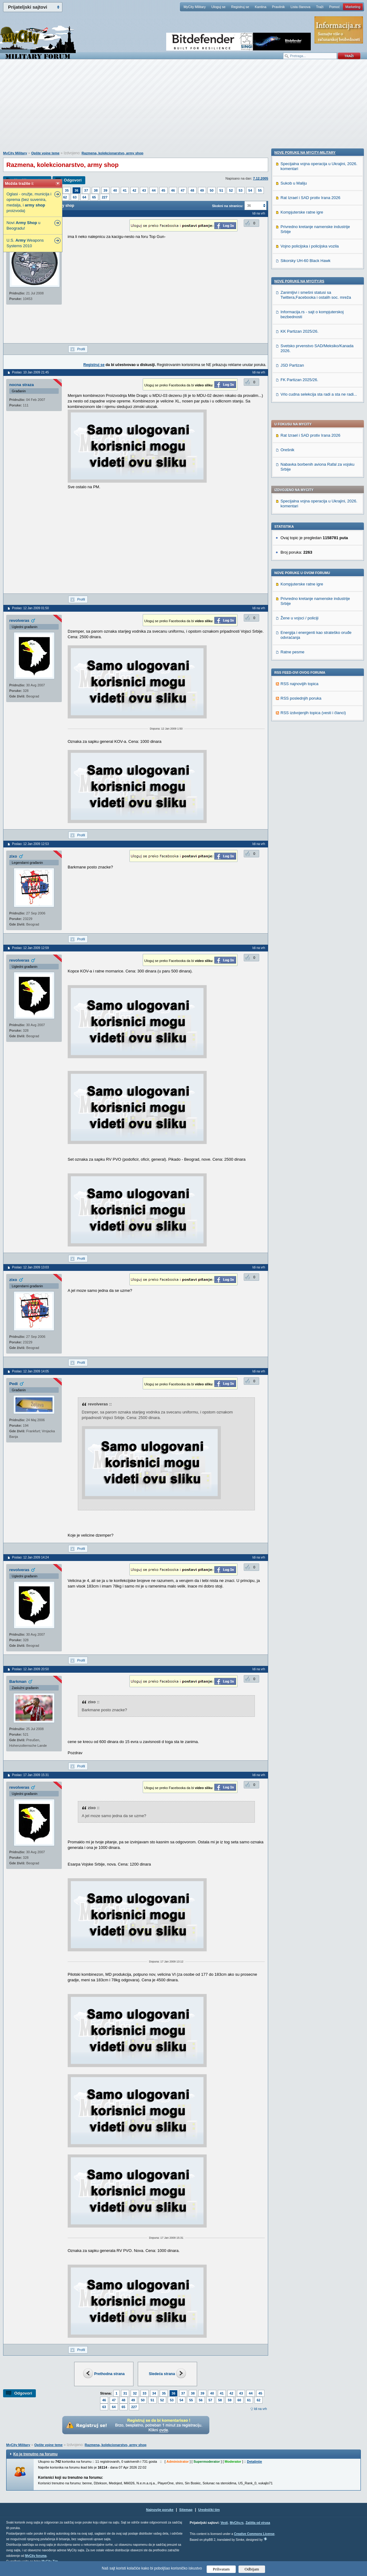 This screenshot has width=367, height=2576. Describe the element at coordinates (30, 608) in the screenshot. I see `Poslao: 12 Jan 2009 01:50` at that location.